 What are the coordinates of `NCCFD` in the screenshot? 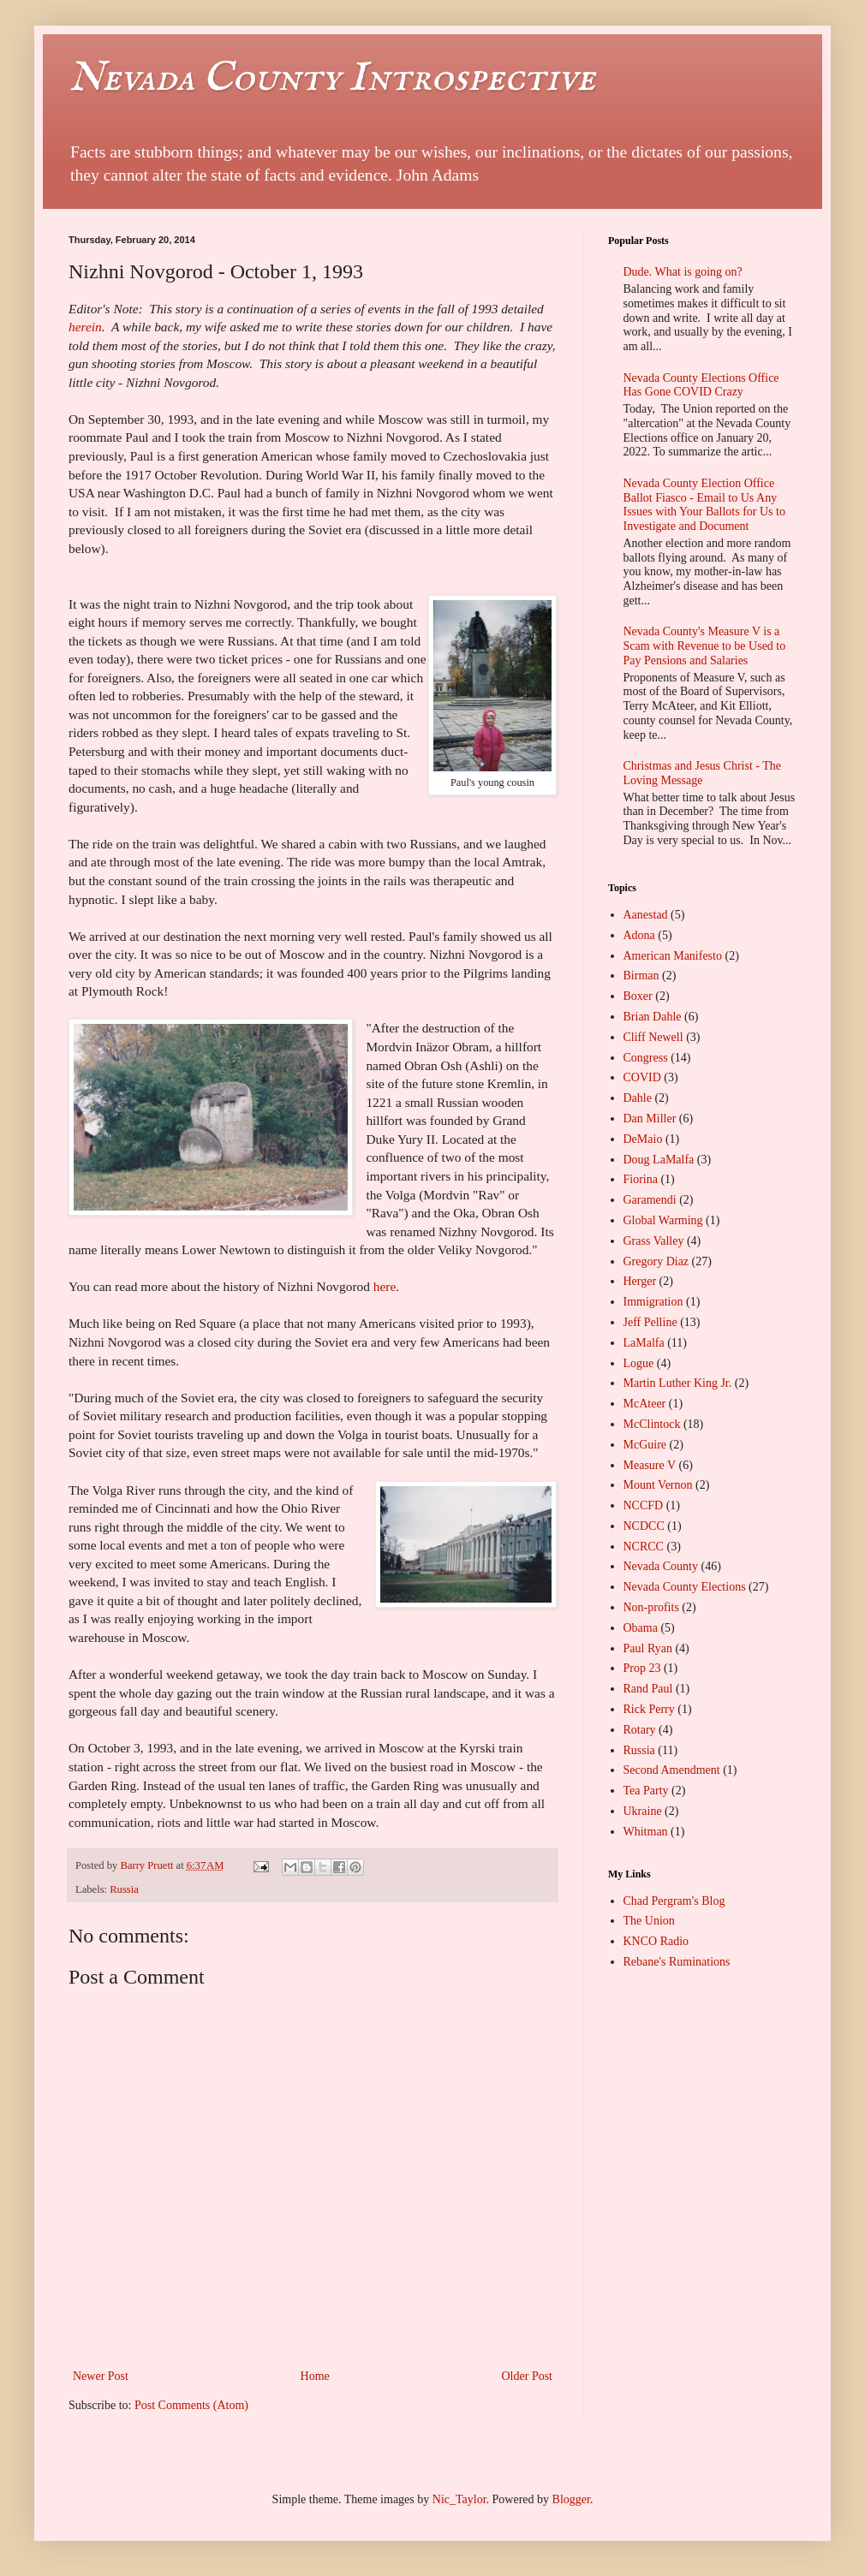 It's located at (643, 1505).